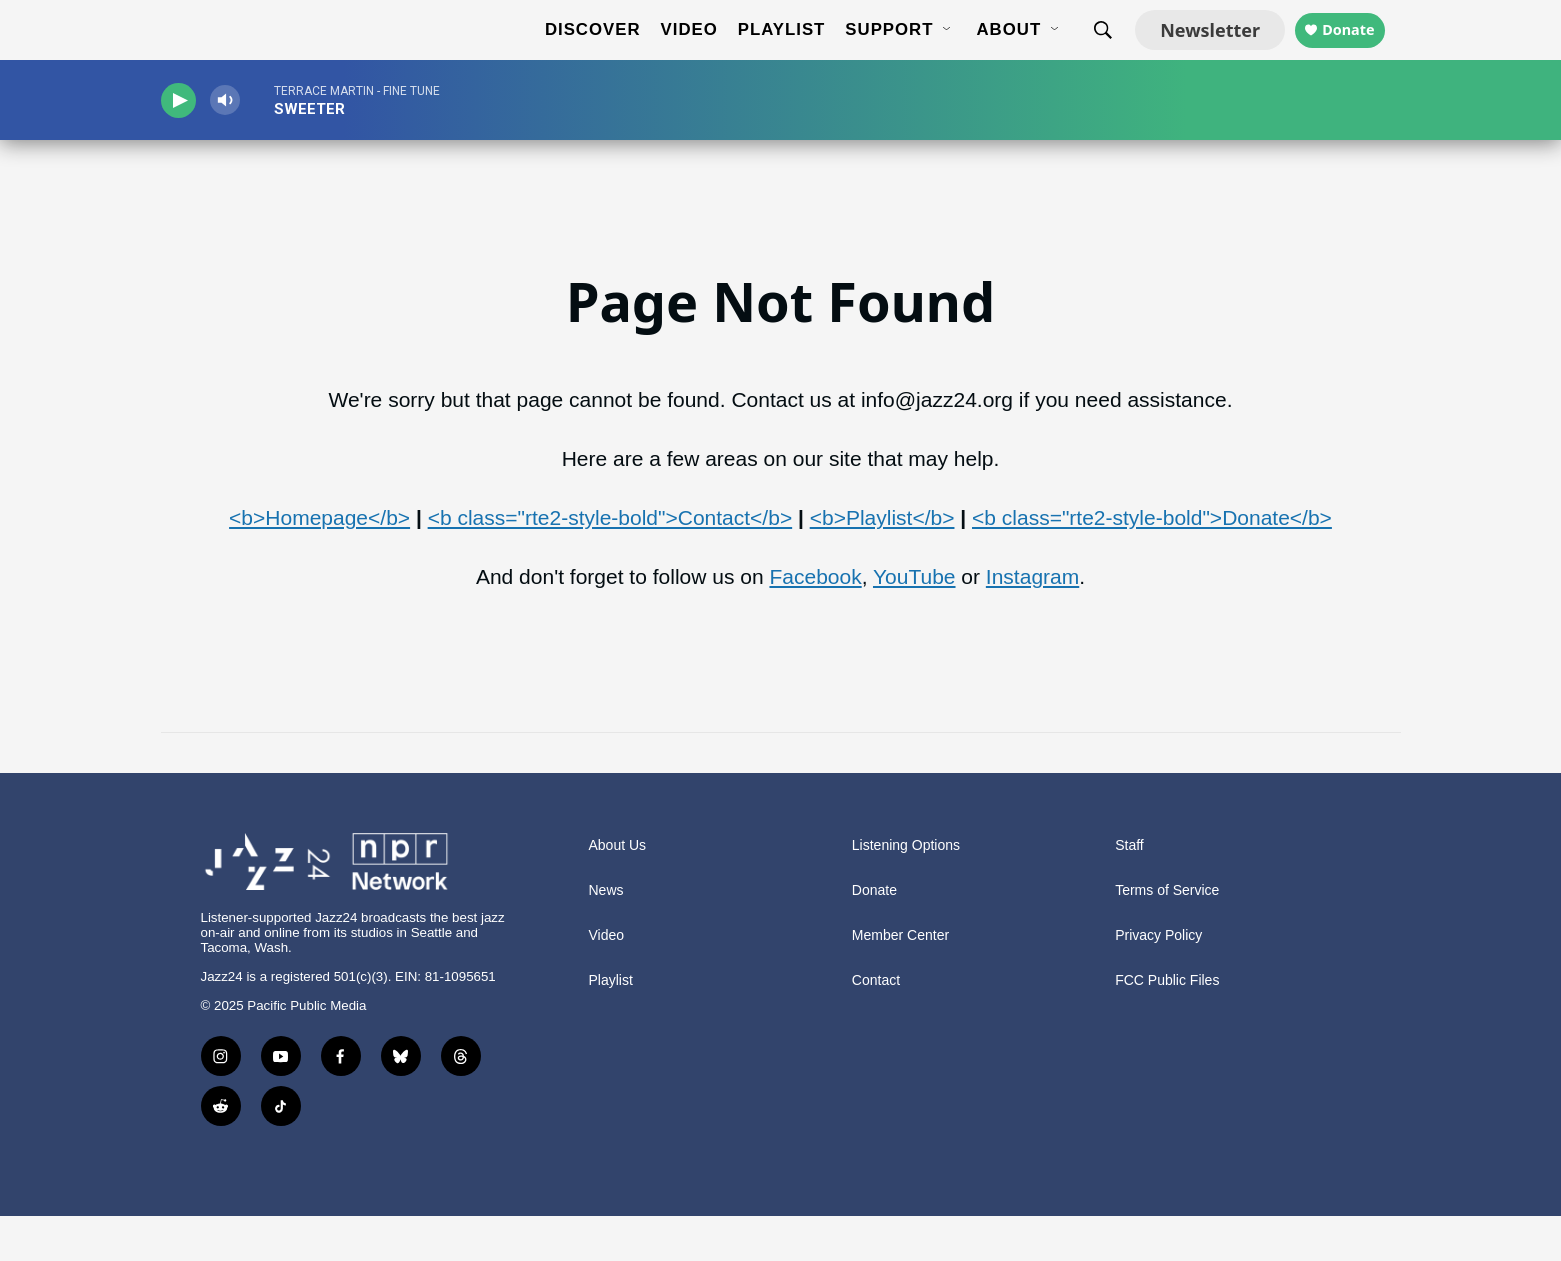  Describe the element at coordinates (882, 562) in the screenshot. I see `<b>Playlist</b>` at that location.